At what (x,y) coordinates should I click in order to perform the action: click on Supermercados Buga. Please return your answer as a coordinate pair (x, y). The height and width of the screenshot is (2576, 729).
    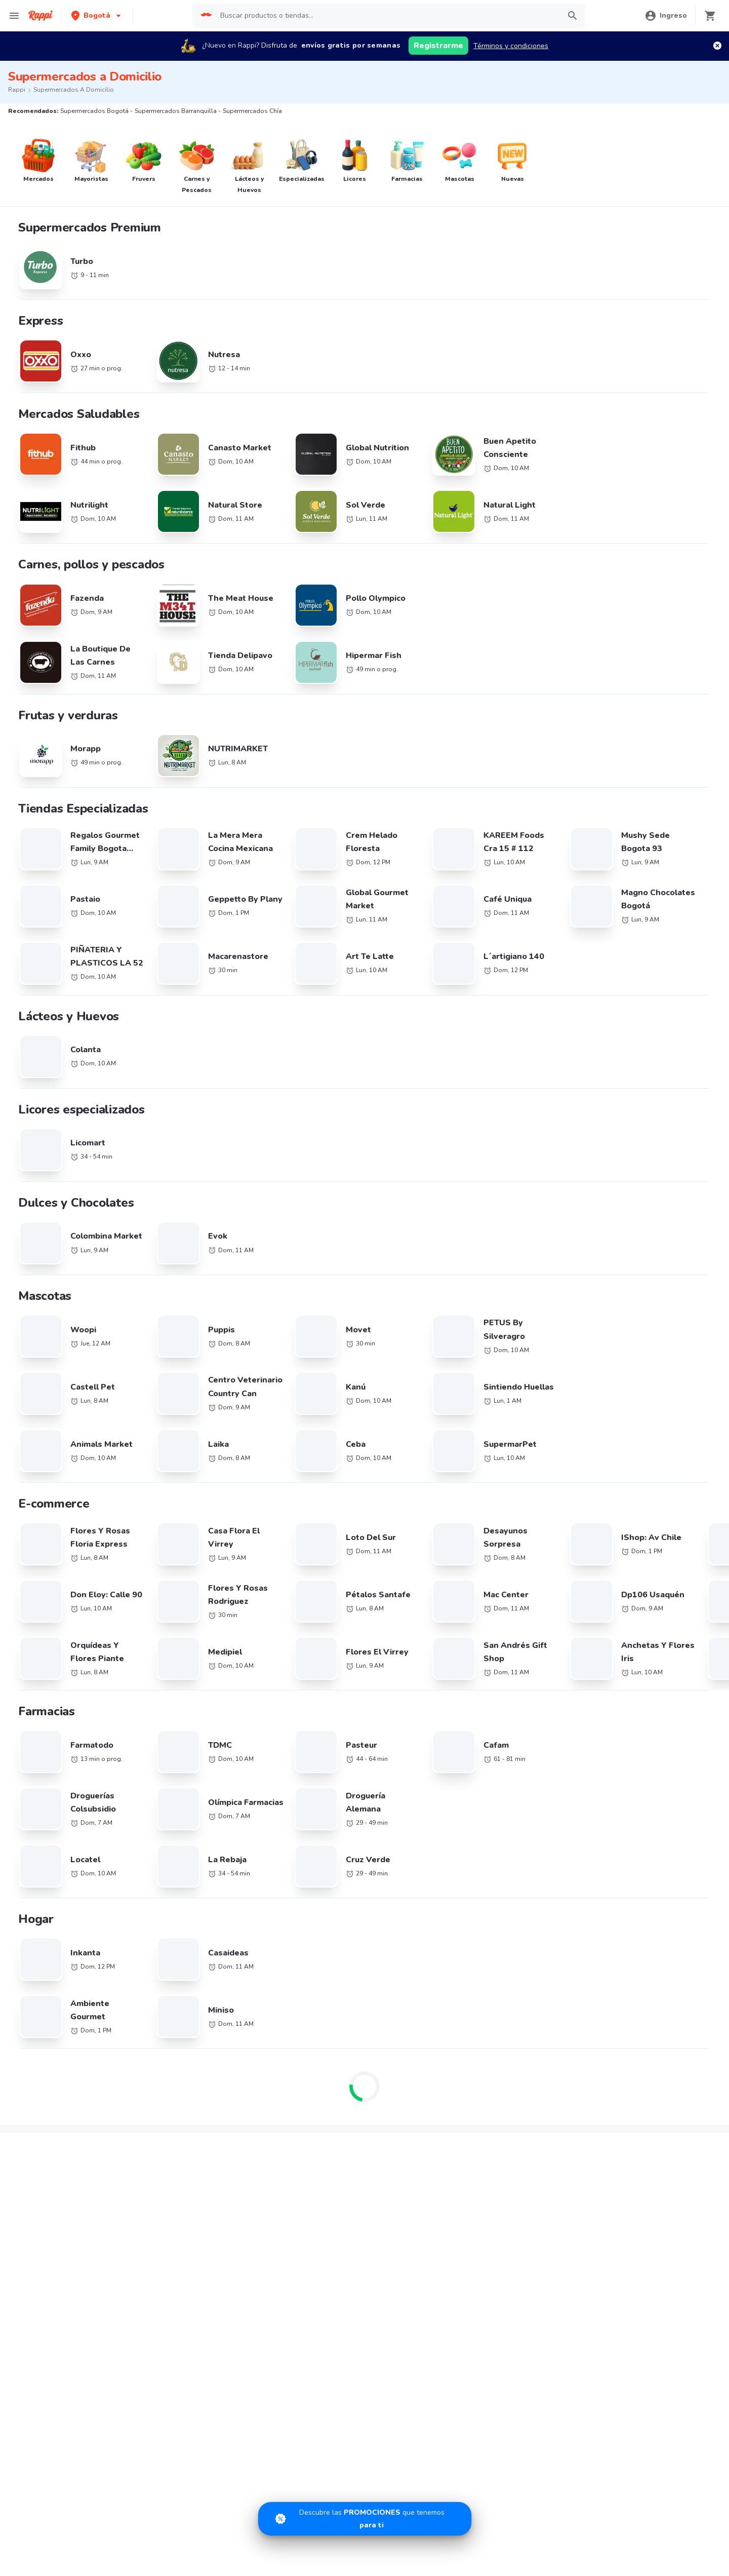
    Looking at the image, I should click on (583, 1695).